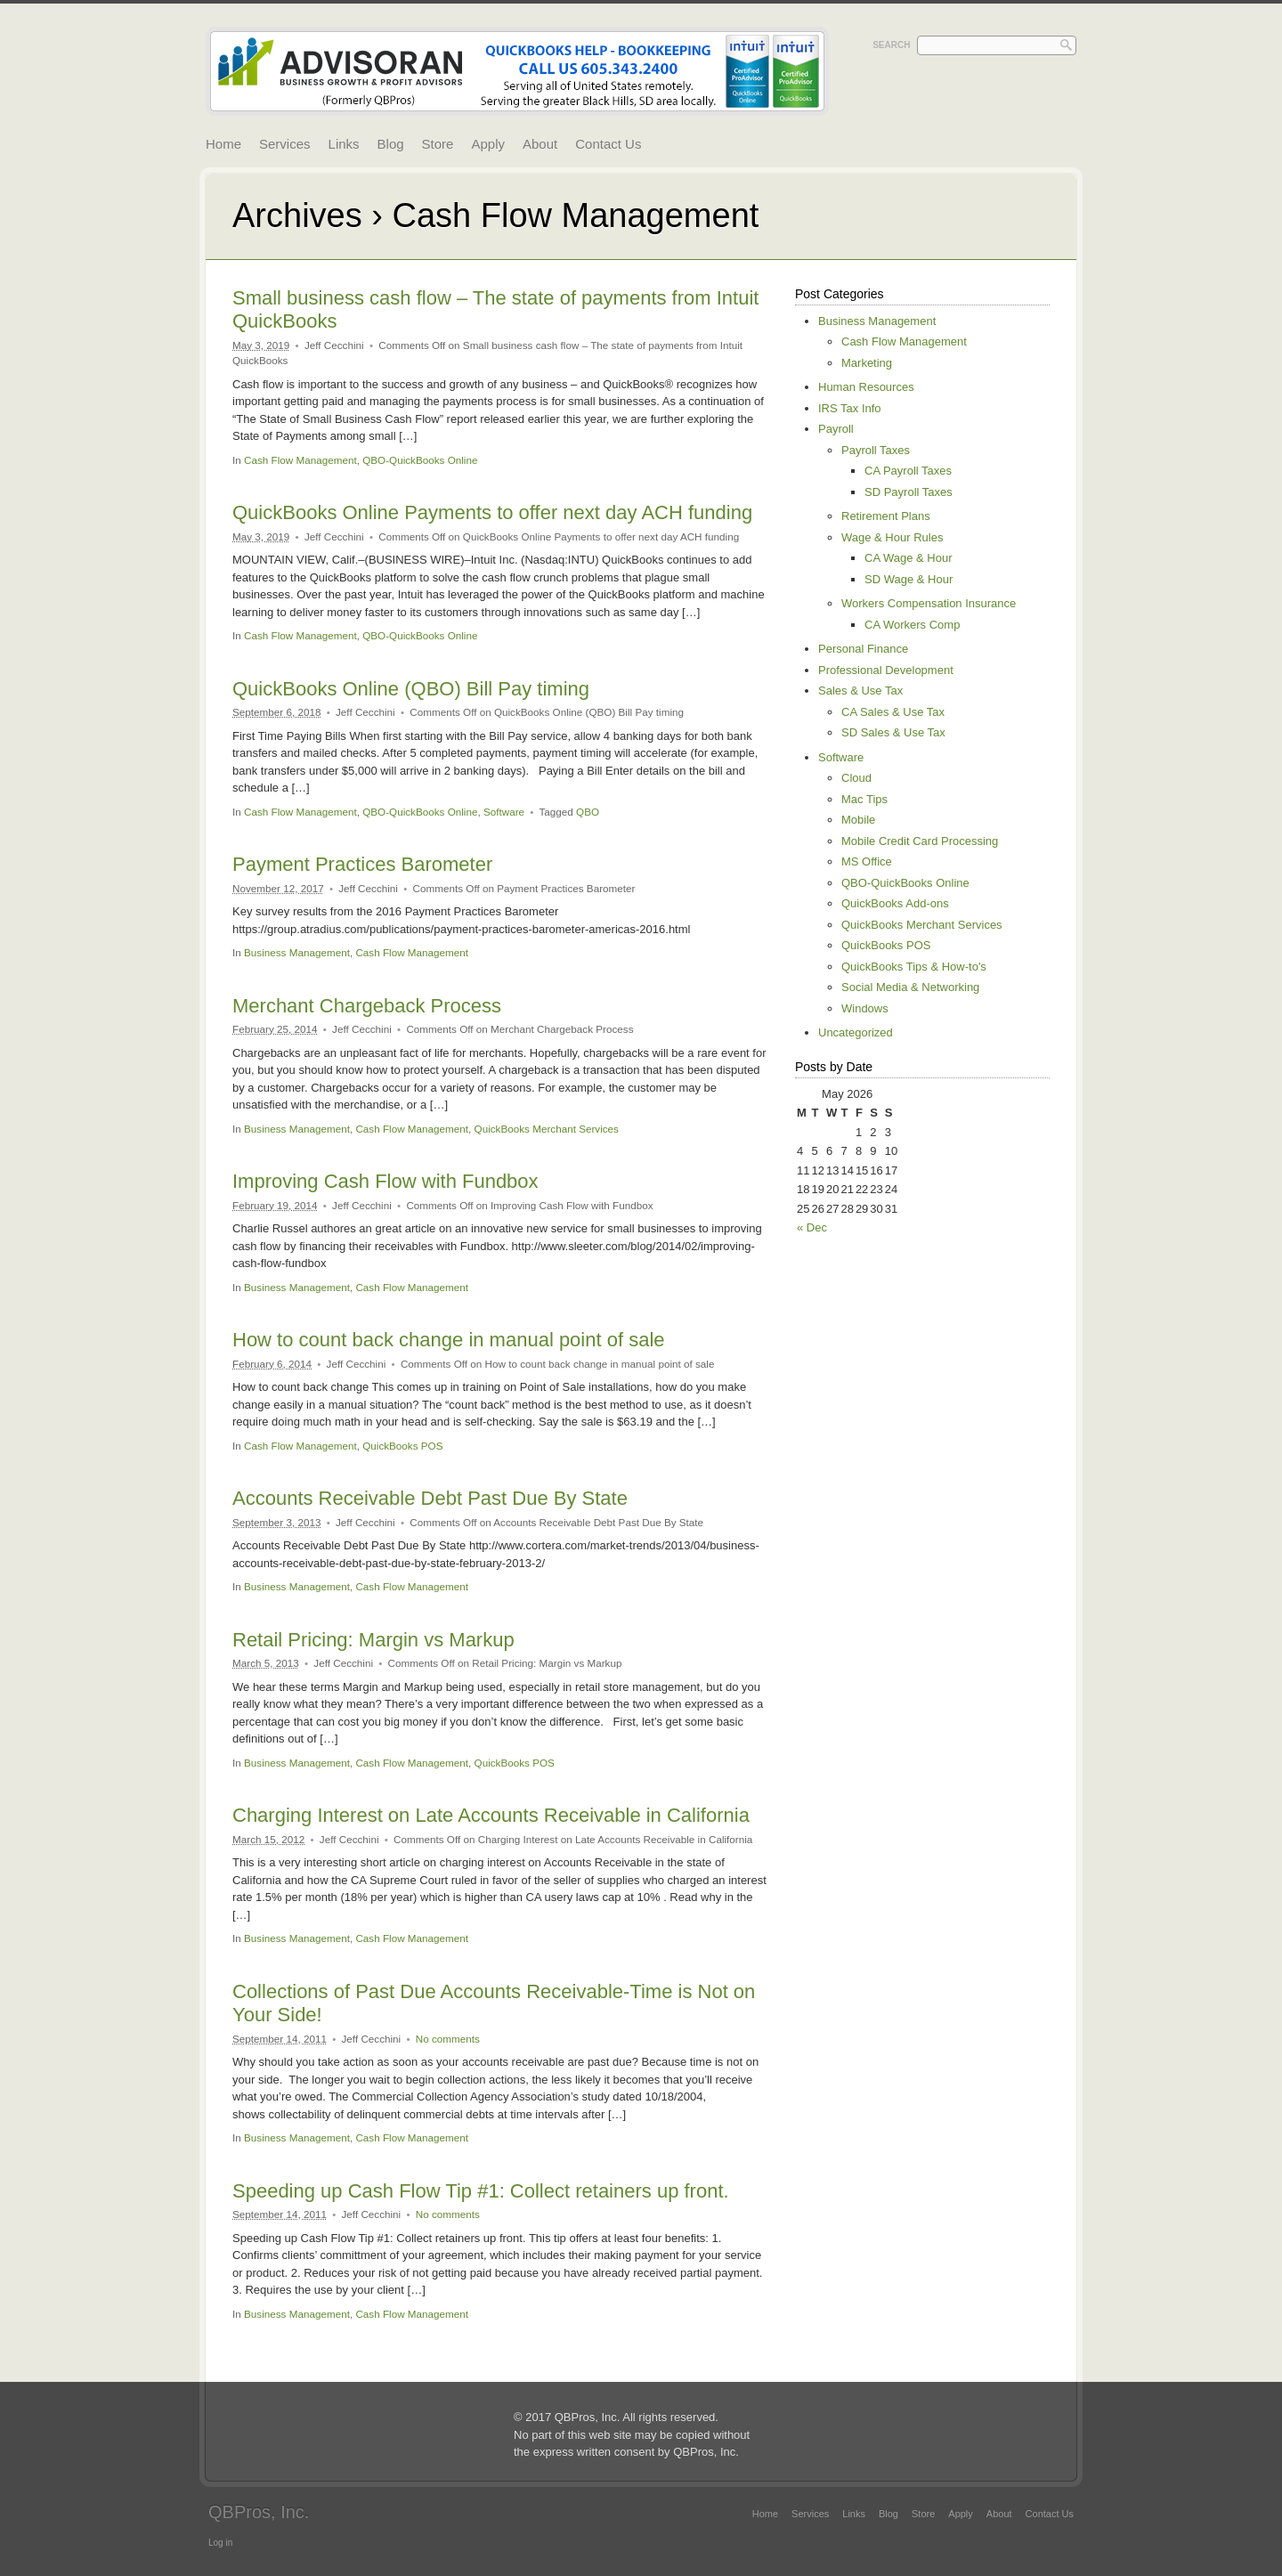 The width and height of the screenshot is (1282, 2576). What do you see at coordinates (362, 864) in the screenshot?
I see `Payment Practices Barometer` at bounding box center [362, 864].